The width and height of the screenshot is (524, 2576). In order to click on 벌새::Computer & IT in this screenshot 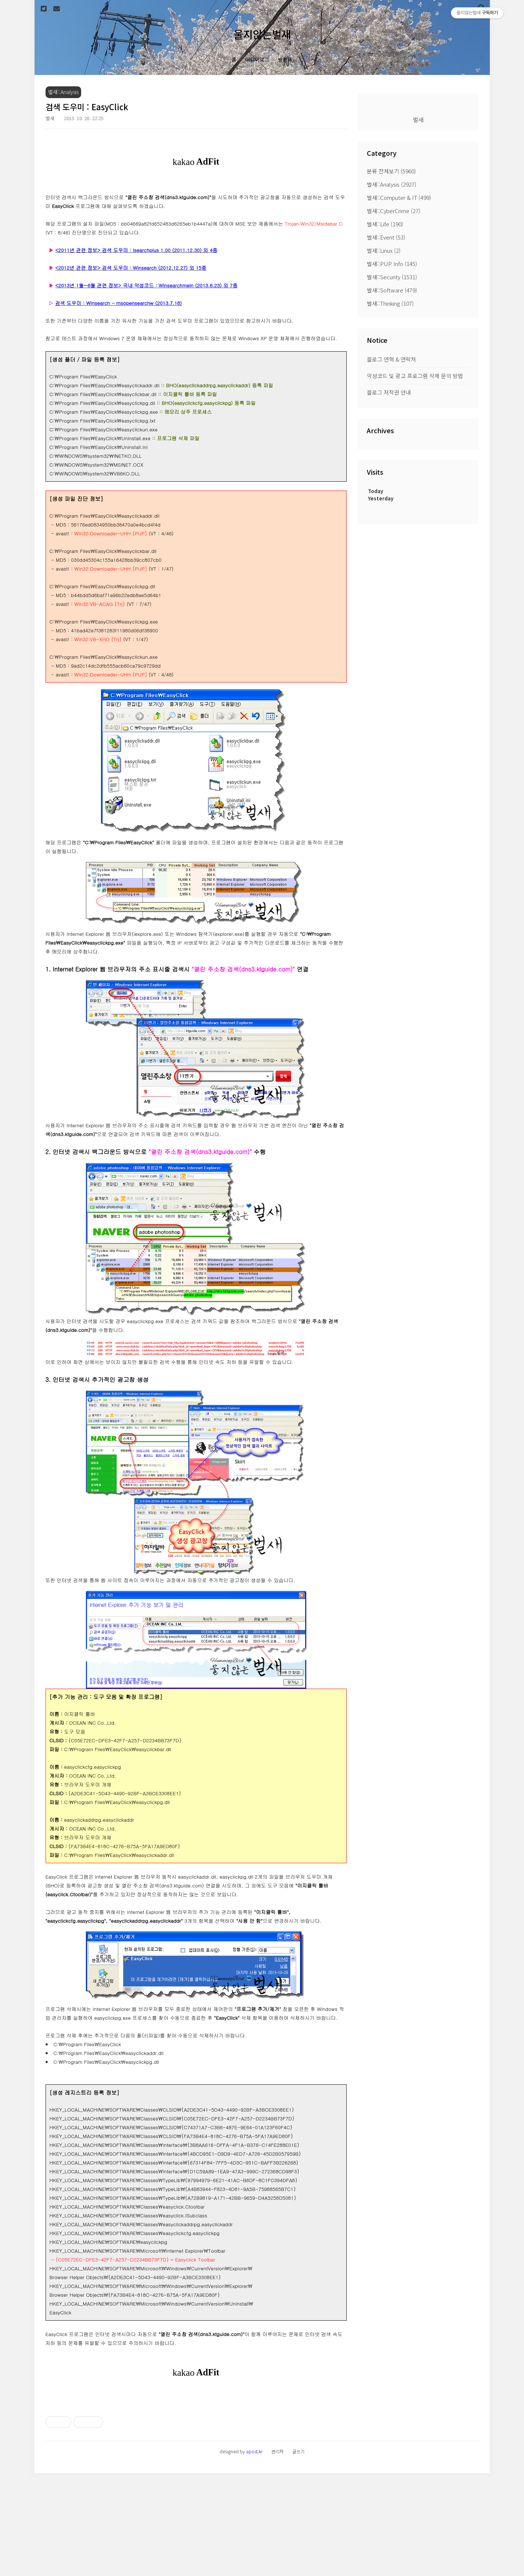, I will do `click(399, 197)`.